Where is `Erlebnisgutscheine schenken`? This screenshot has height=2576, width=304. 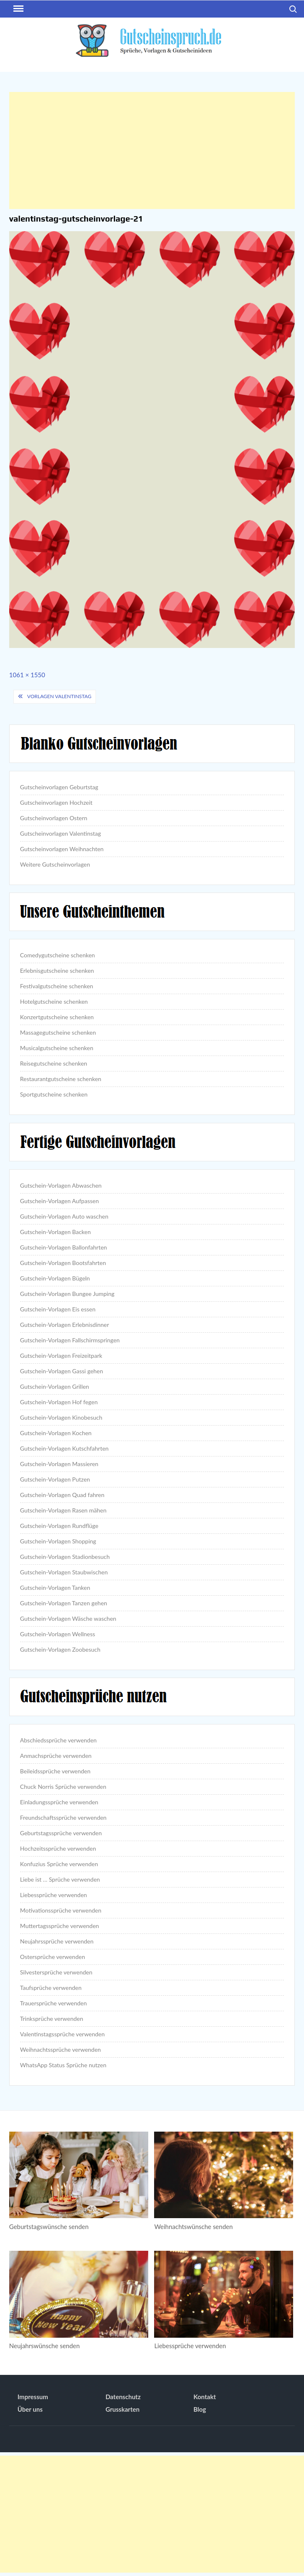 Erlebnisgutscheine schenken is located at coordinates (57, 970).